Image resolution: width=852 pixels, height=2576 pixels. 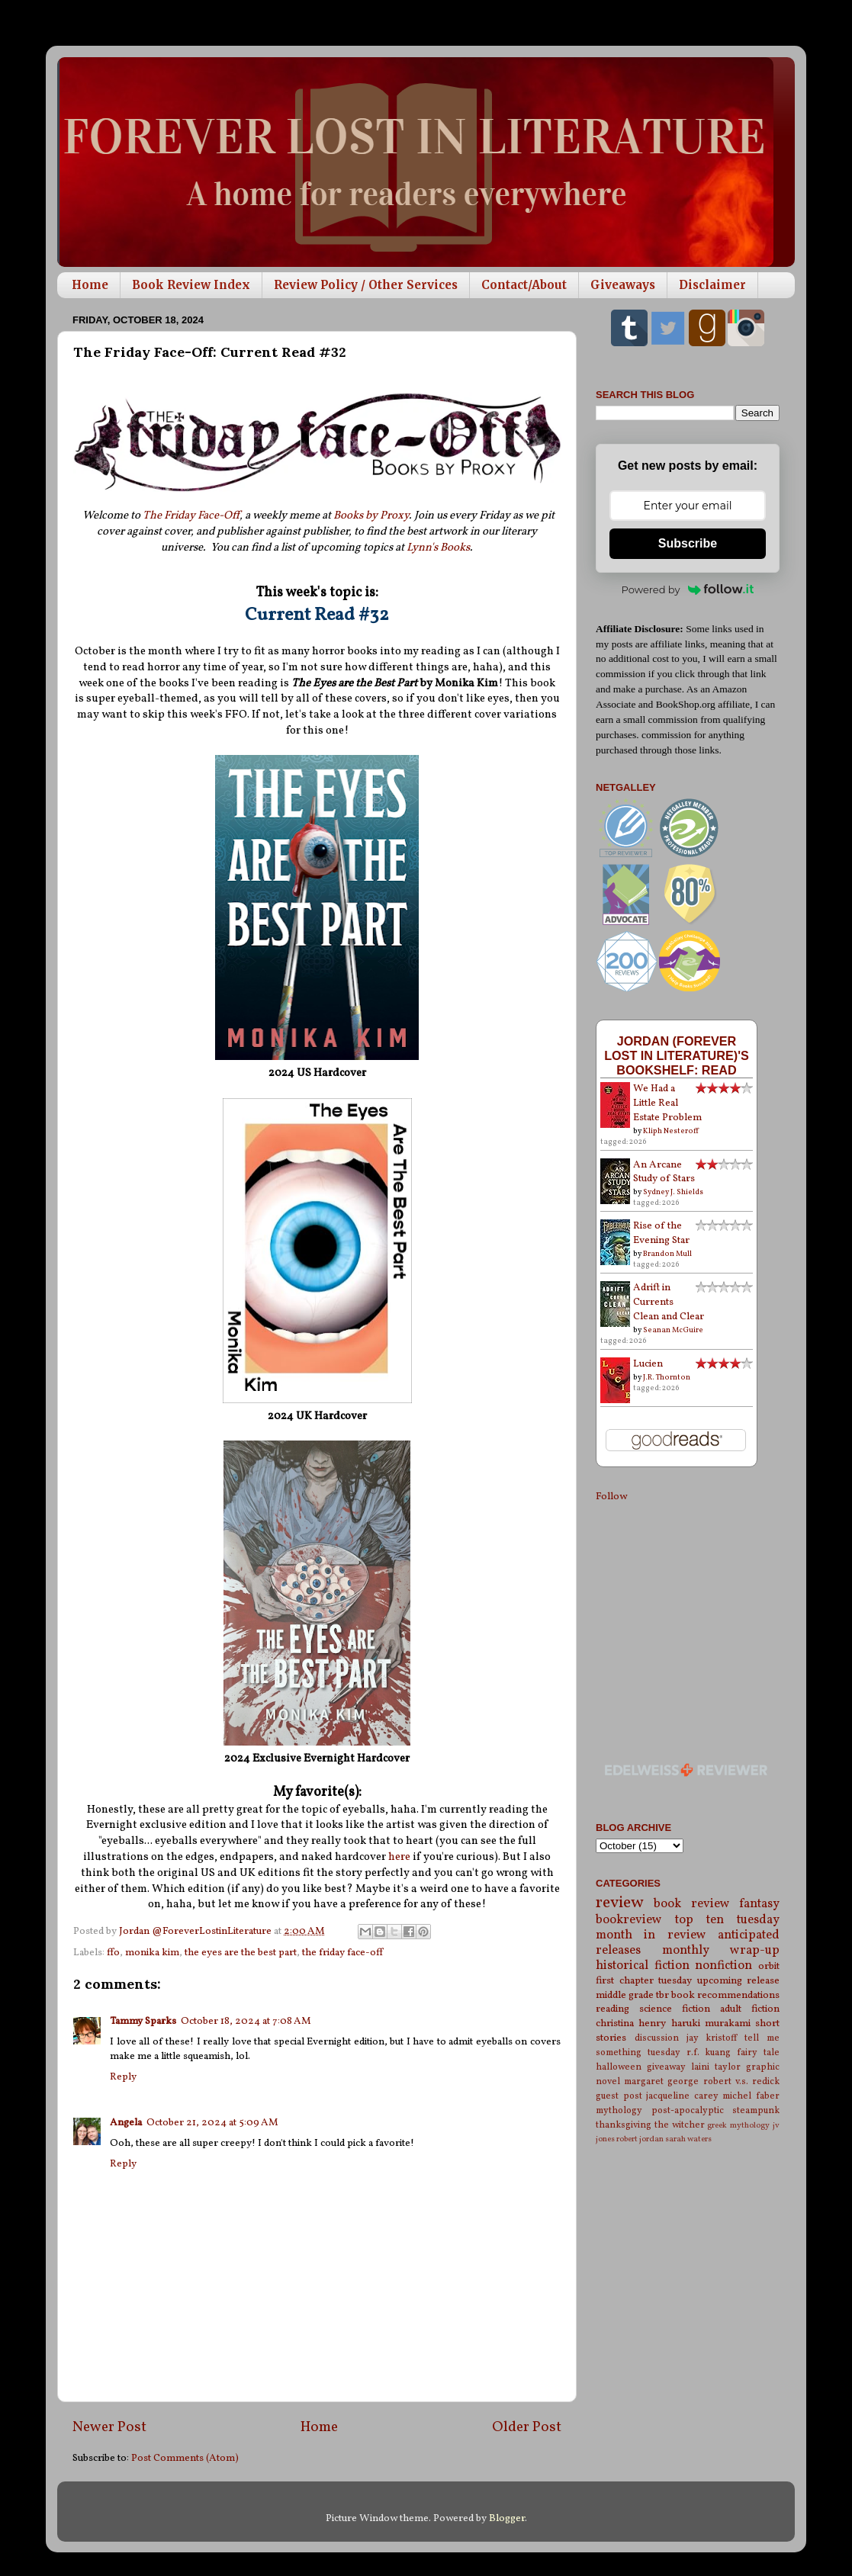 What do you see at coordinates (688, 2139) in the screenshot?
I see `sarah waters` at bounding box center [688, 2139].